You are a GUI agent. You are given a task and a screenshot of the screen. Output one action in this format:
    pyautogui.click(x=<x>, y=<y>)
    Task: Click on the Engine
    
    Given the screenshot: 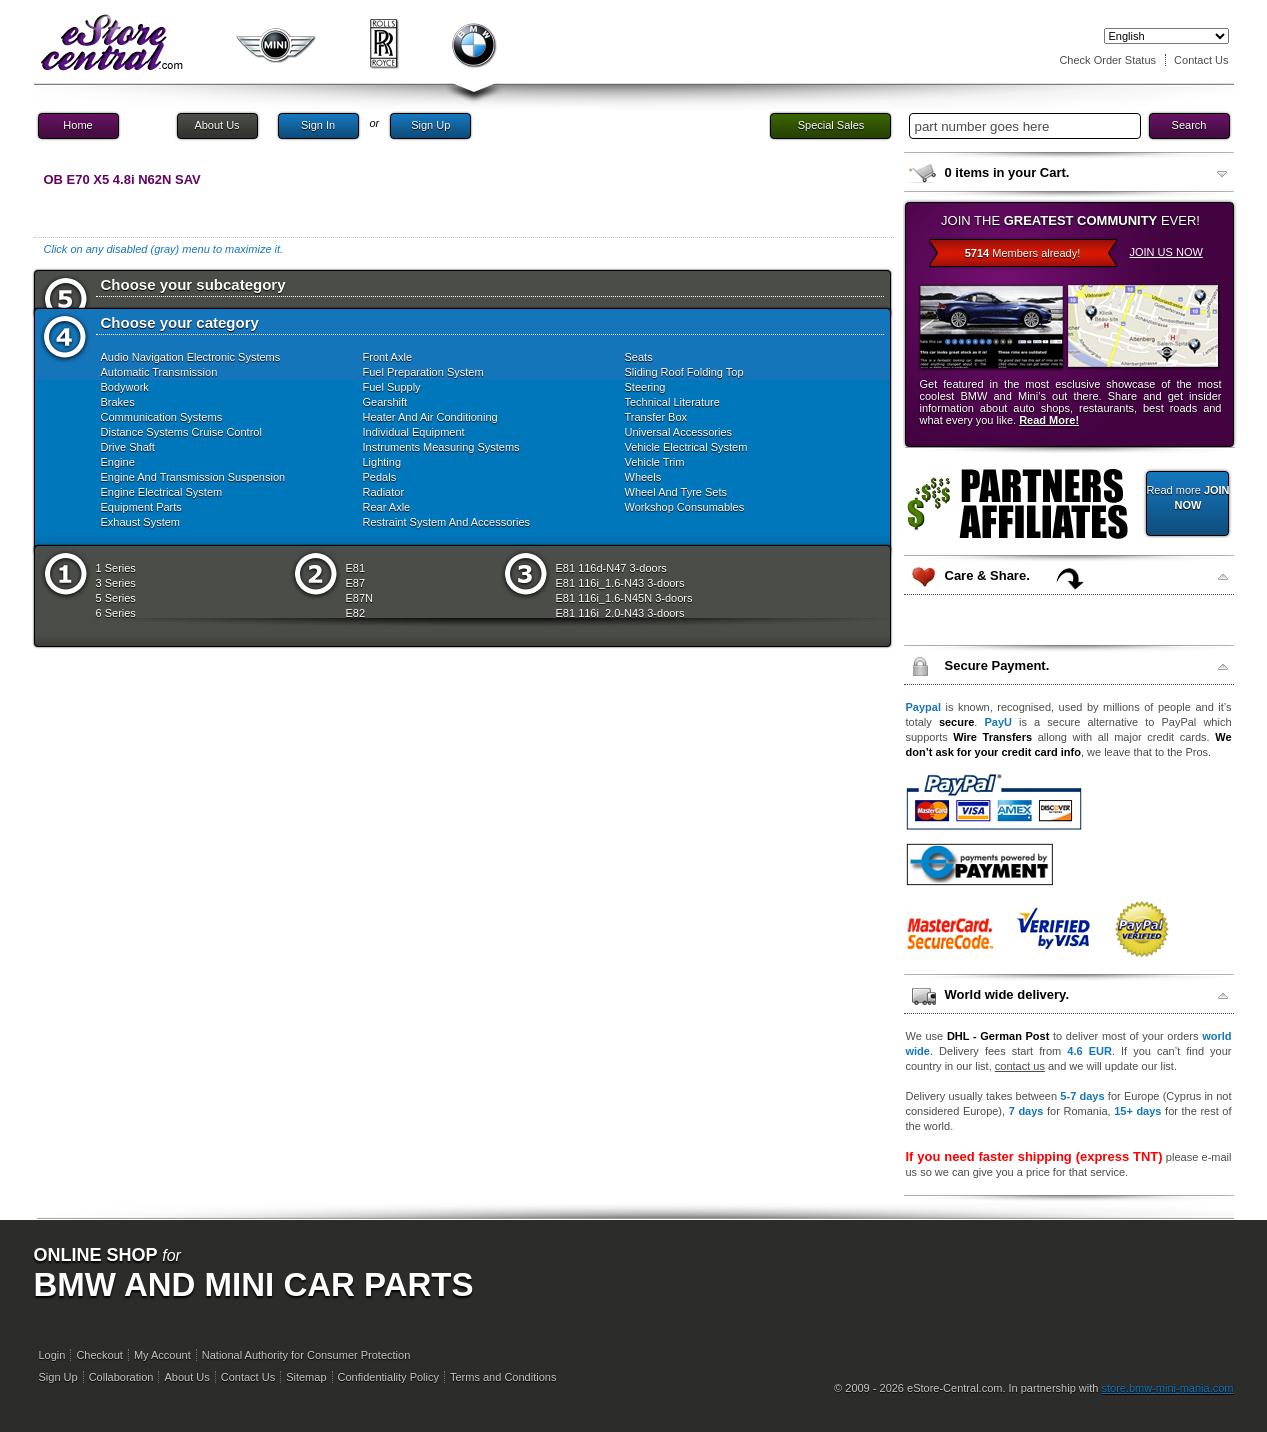 What is the action you would take?
    pyautogui.click(x=118, y=462)
    